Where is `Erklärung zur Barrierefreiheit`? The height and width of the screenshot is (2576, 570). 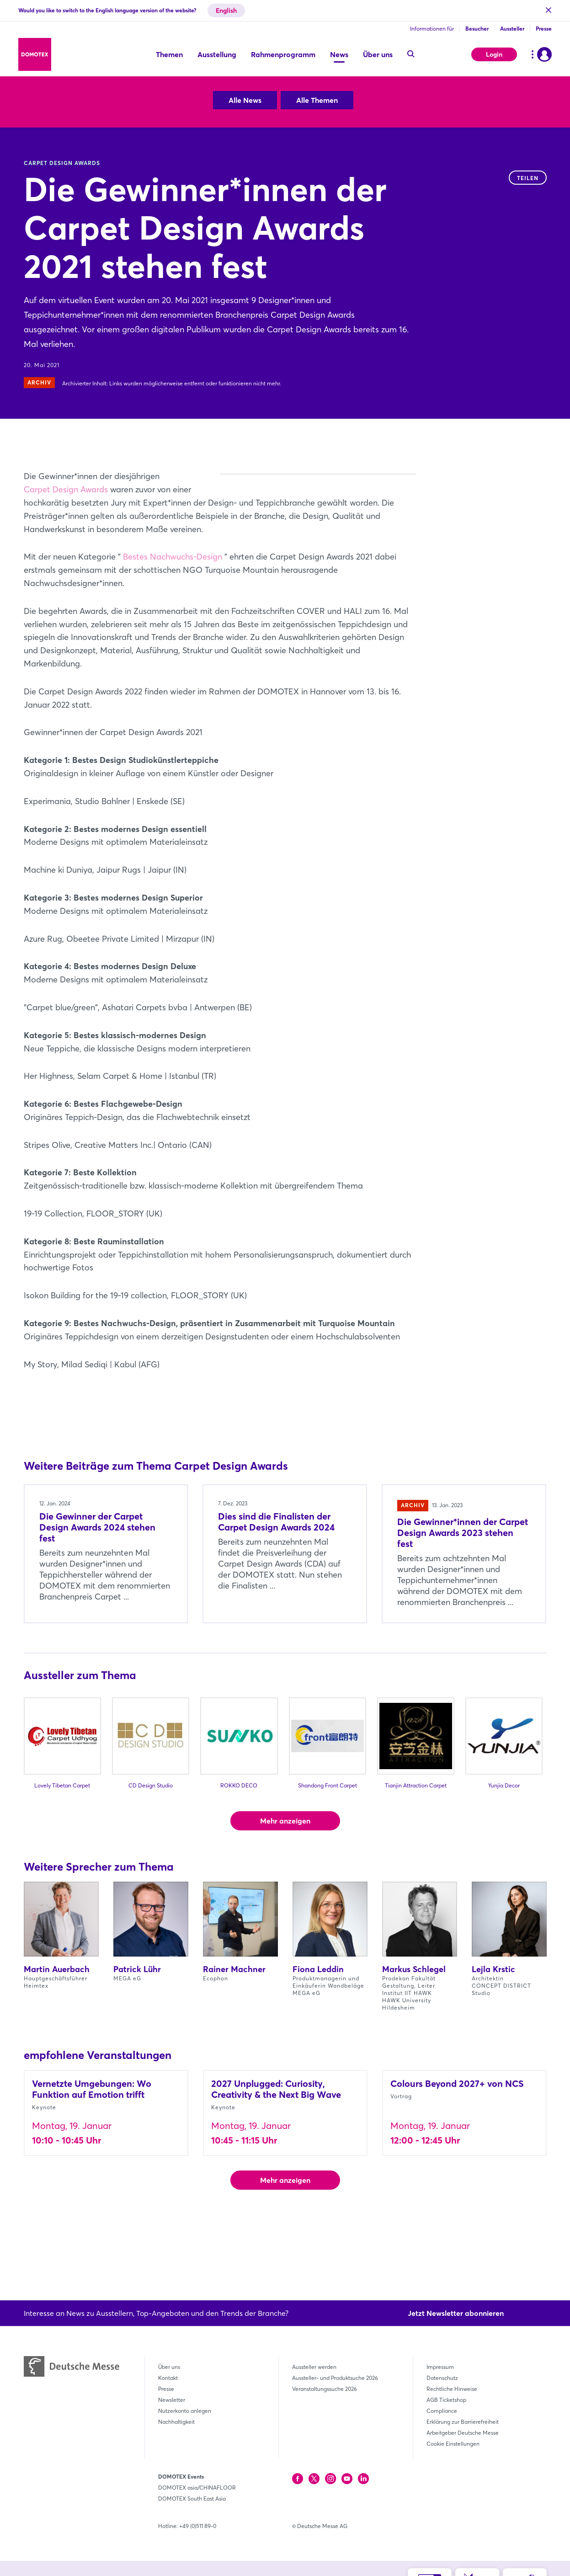
Erklärung zur Barrierefreiheit is located at coordinates (462, 2421).